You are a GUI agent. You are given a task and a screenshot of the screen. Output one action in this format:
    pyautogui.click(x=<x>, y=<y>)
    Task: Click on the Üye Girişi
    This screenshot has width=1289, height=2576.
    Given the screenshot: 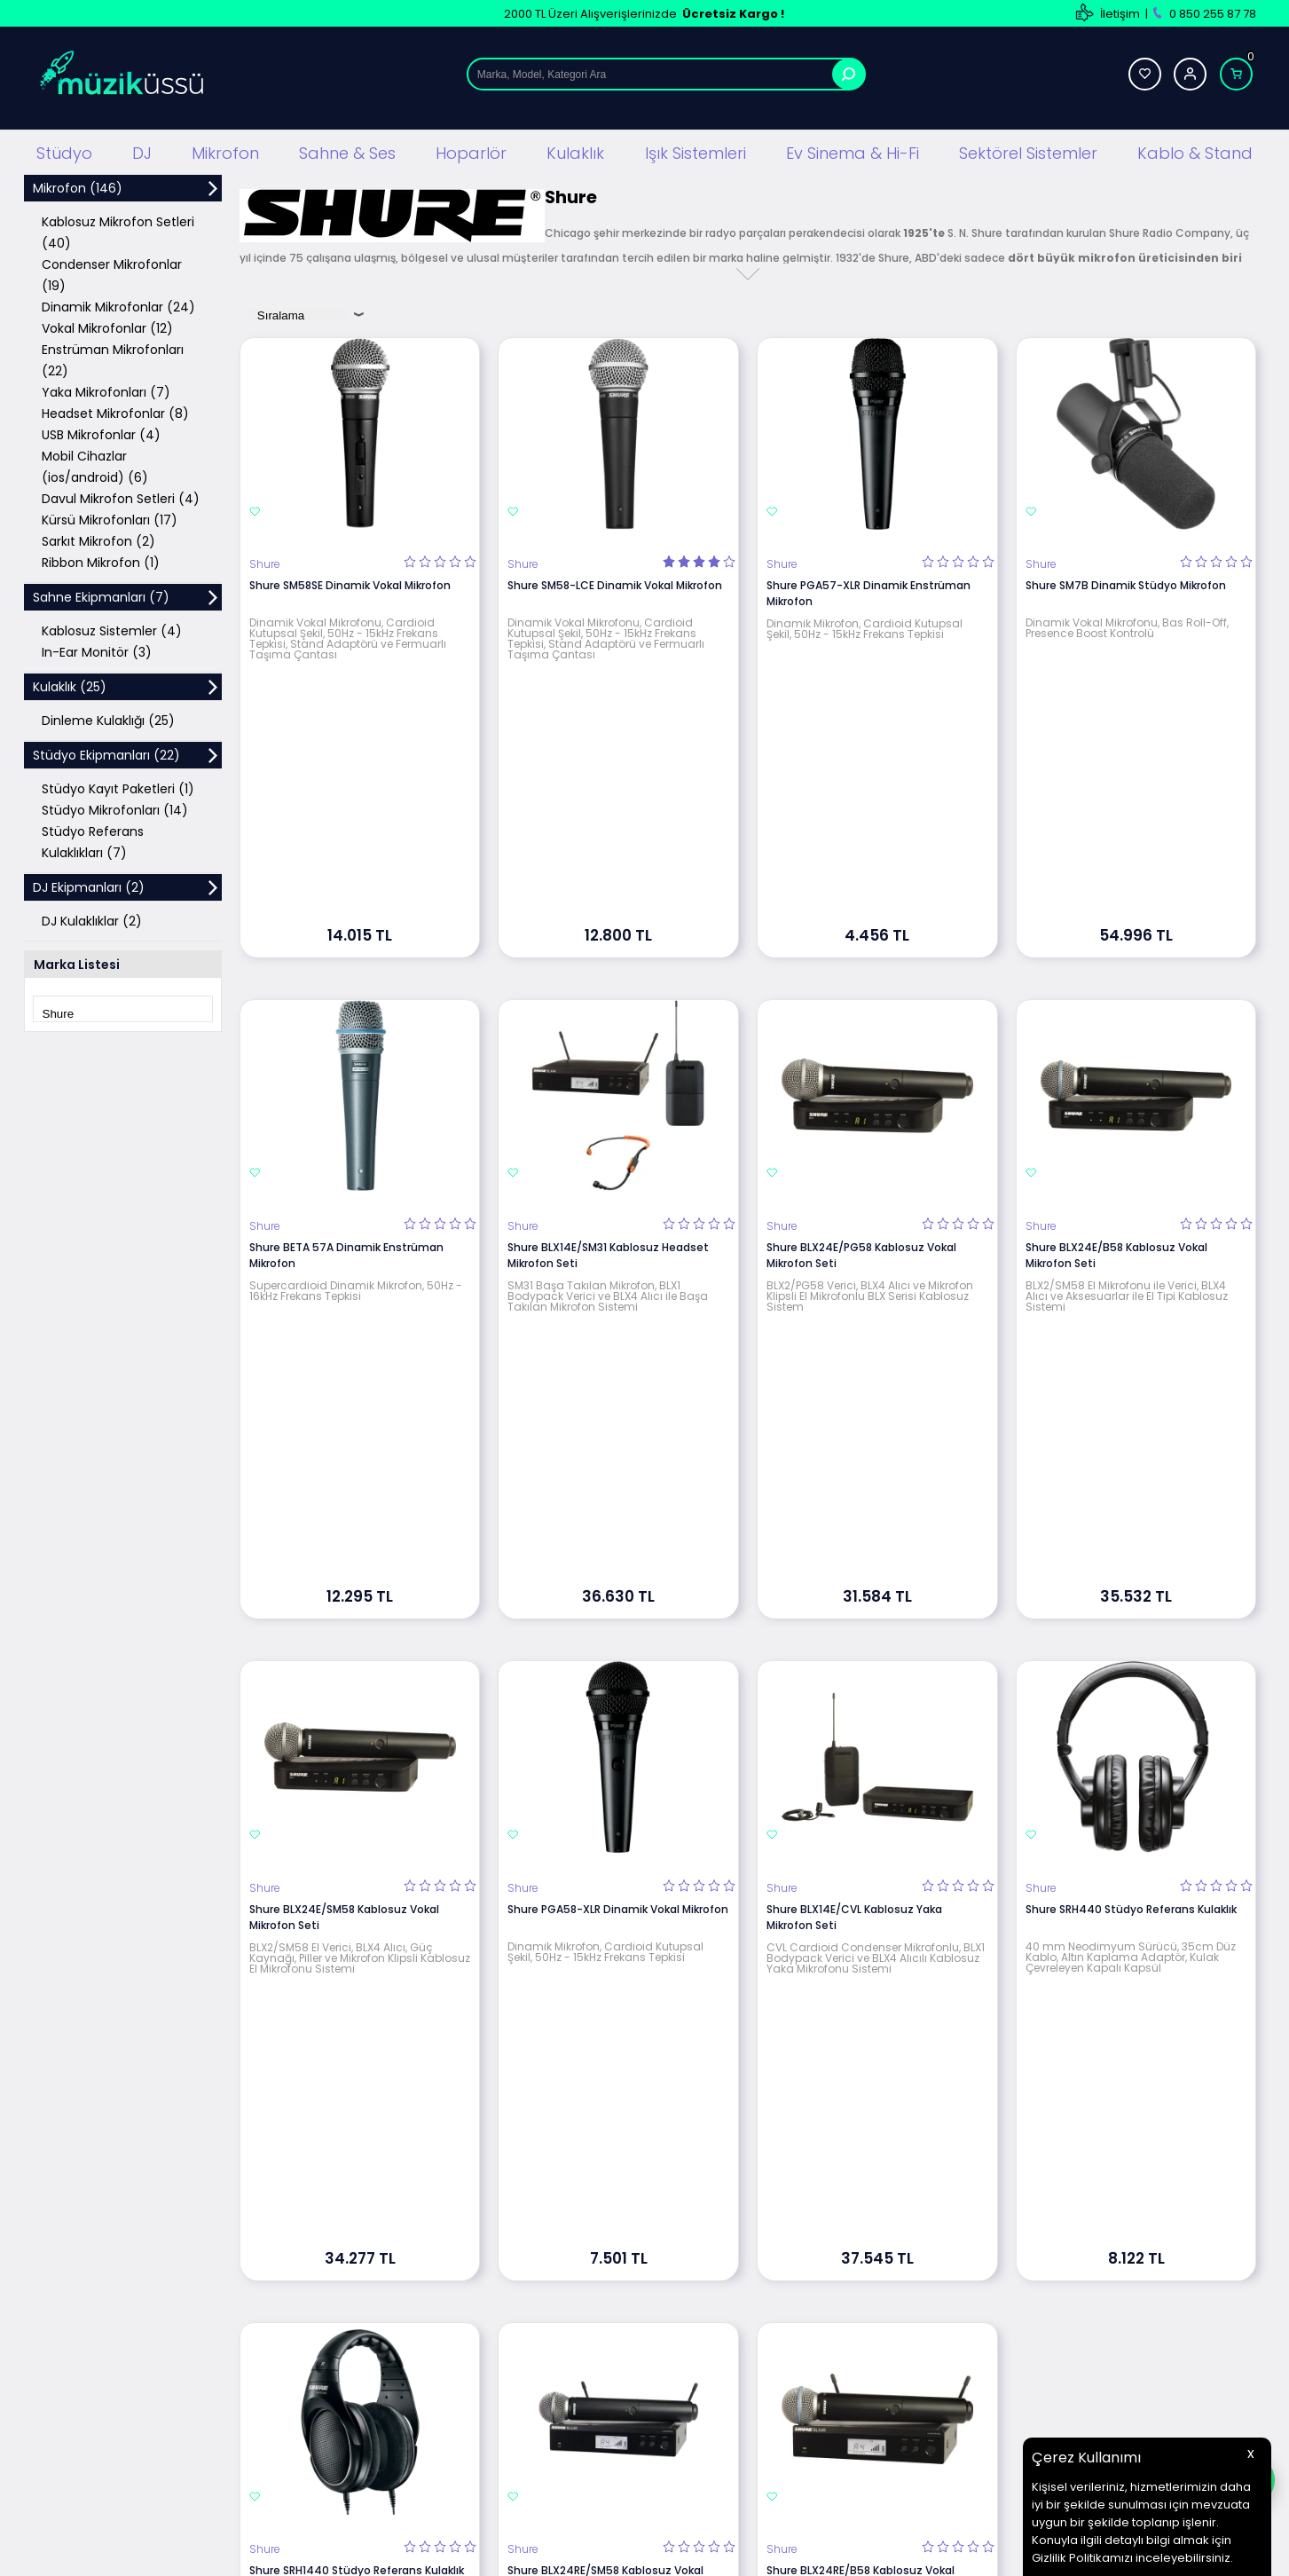 What is the action you would take?
    pyautogui.click(x=987, y=2251)
    